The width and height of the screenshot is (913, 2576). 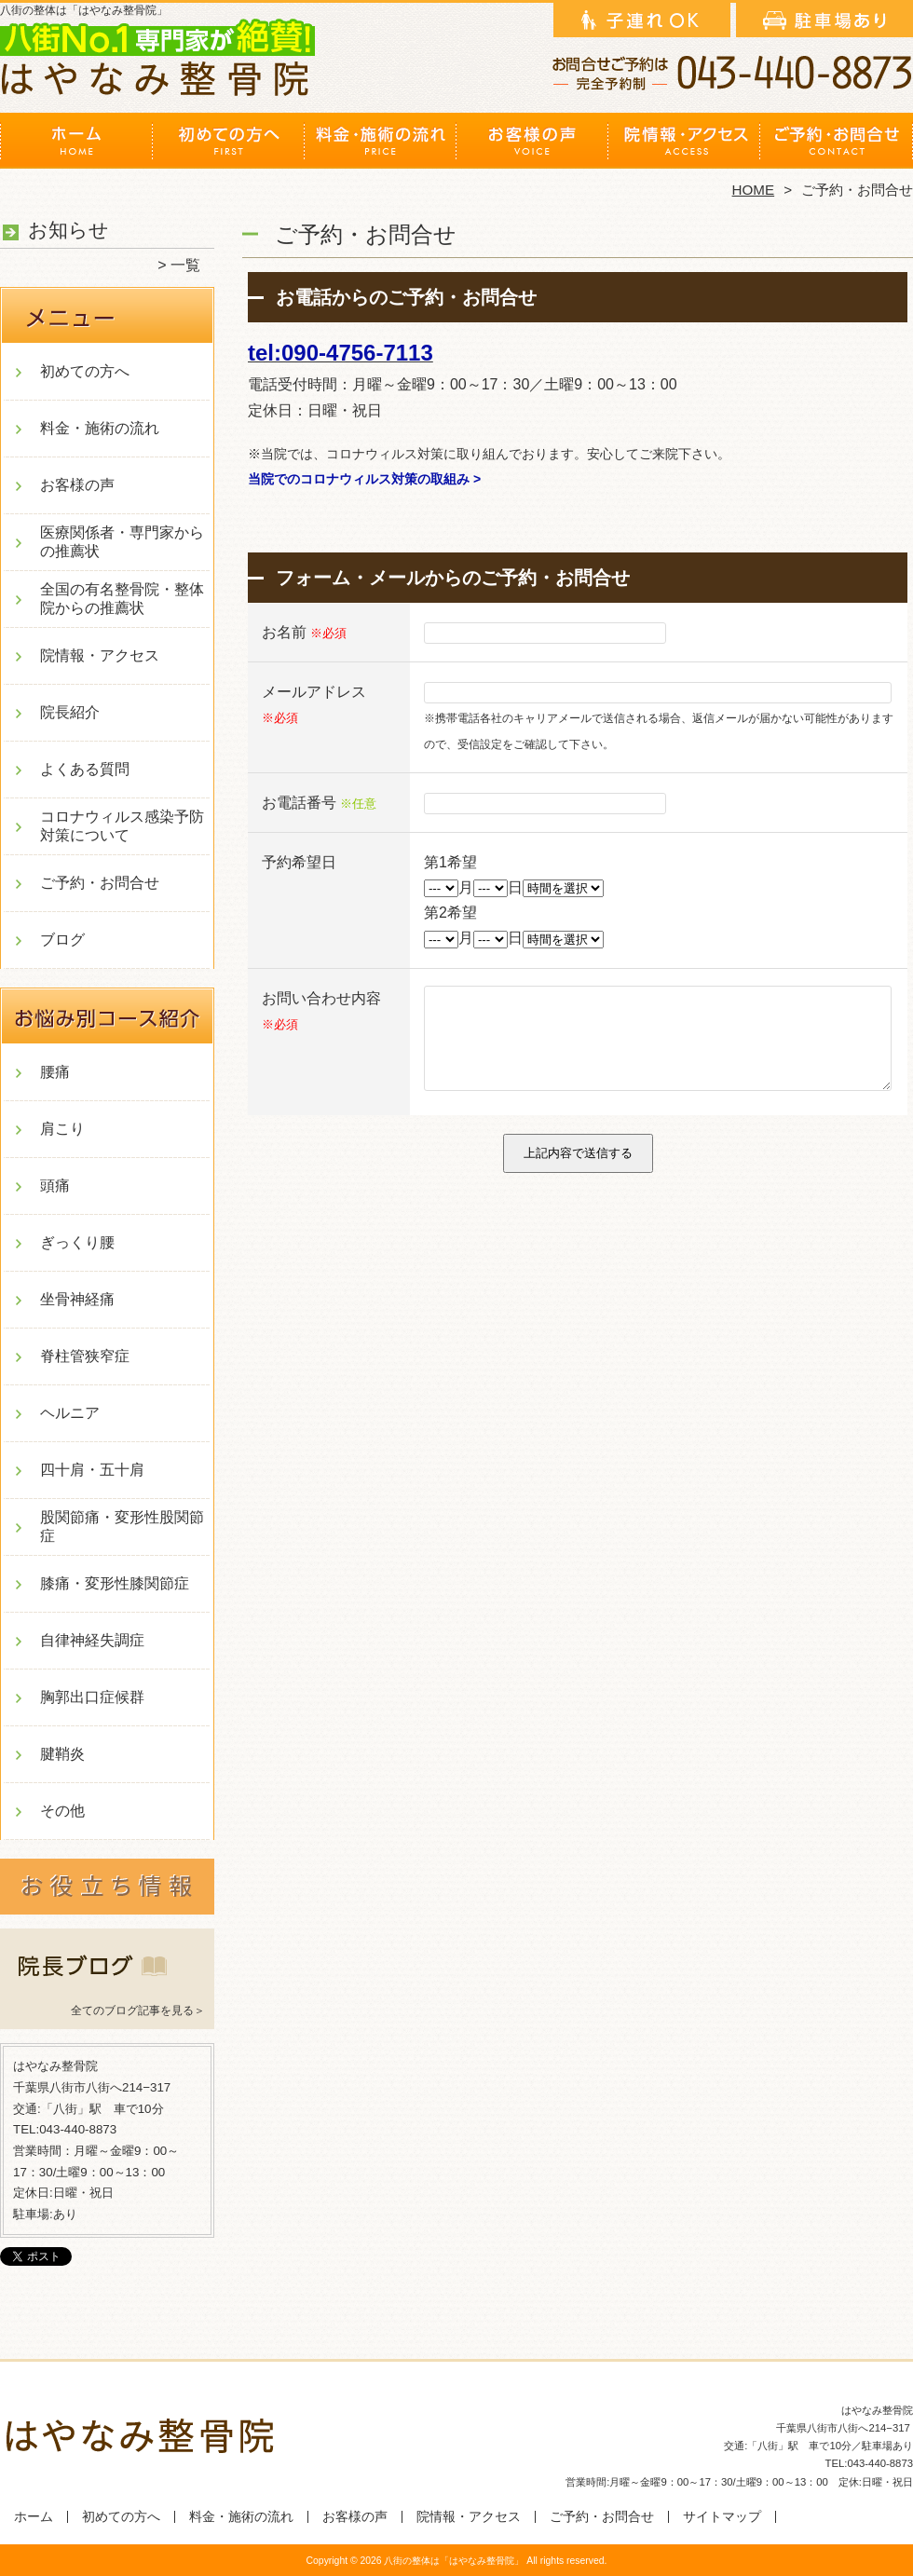 What do you see at coordinates (92, 1697) in the screenshot?
I see `胸郭出口症候群` at bounding box center [92, 1697].